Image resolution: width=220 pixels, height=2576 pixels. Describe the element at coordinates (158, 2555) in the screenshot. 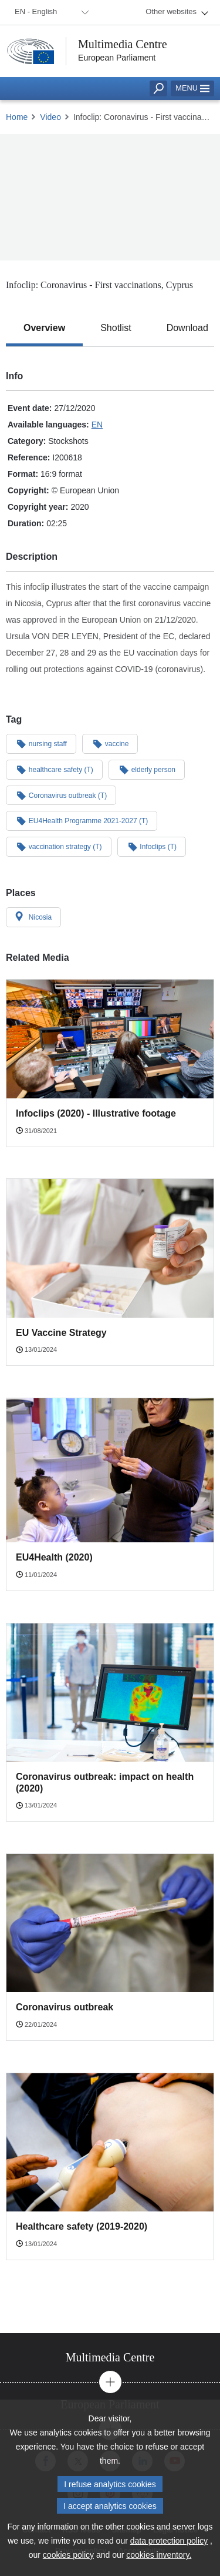

I see `cookies inventory.` at that location.